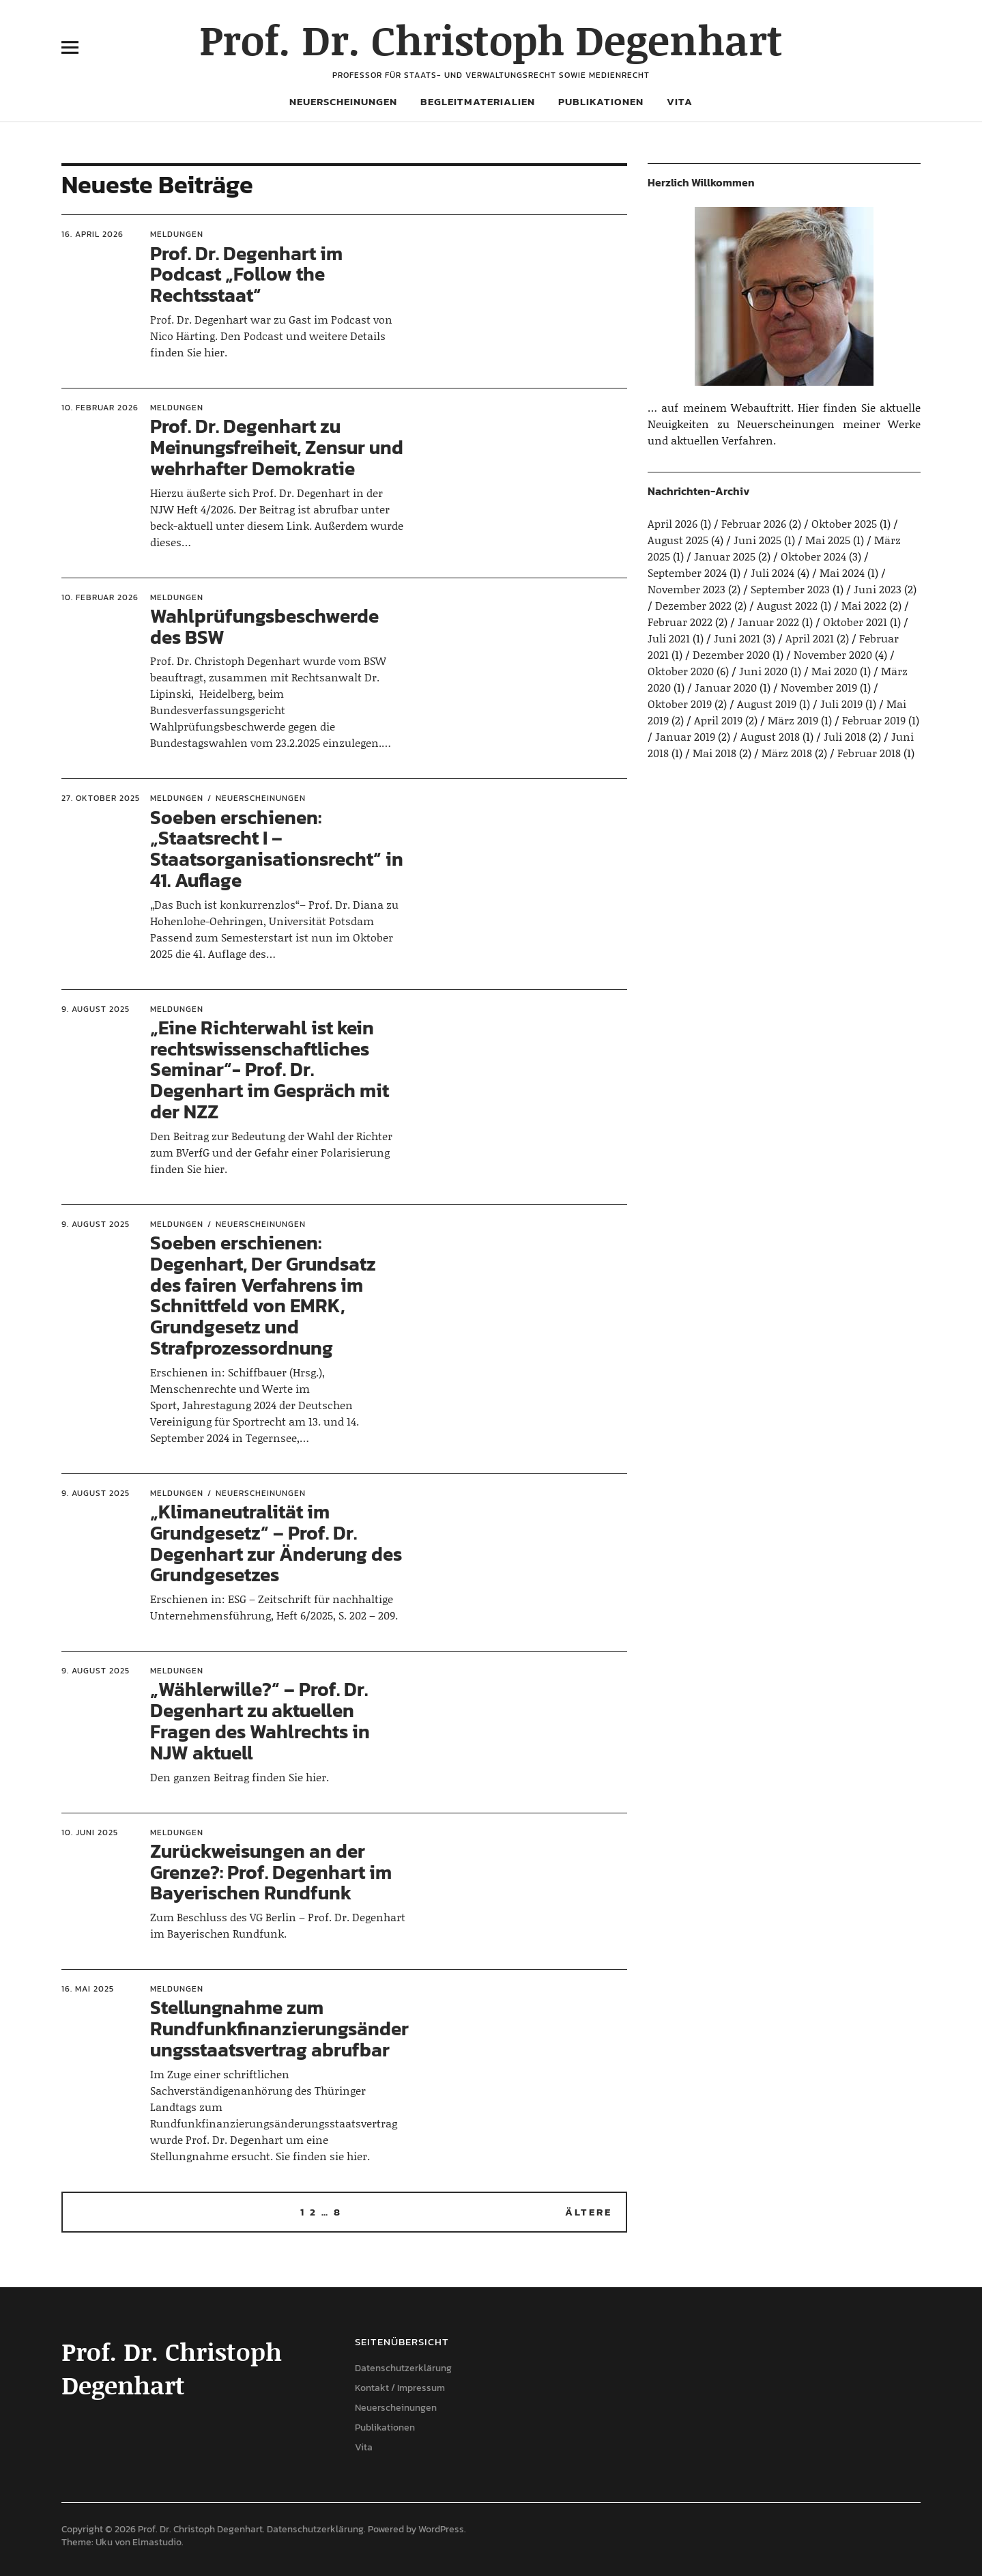  Describe the element at coordinates (269, 1069) in the screenshot. I see `„Eine Richterwahl ist kein rechtswissenschaftliches Seminar“- Prof. Dr. Degenhart im Gespräch mit der NZZ` at that location.